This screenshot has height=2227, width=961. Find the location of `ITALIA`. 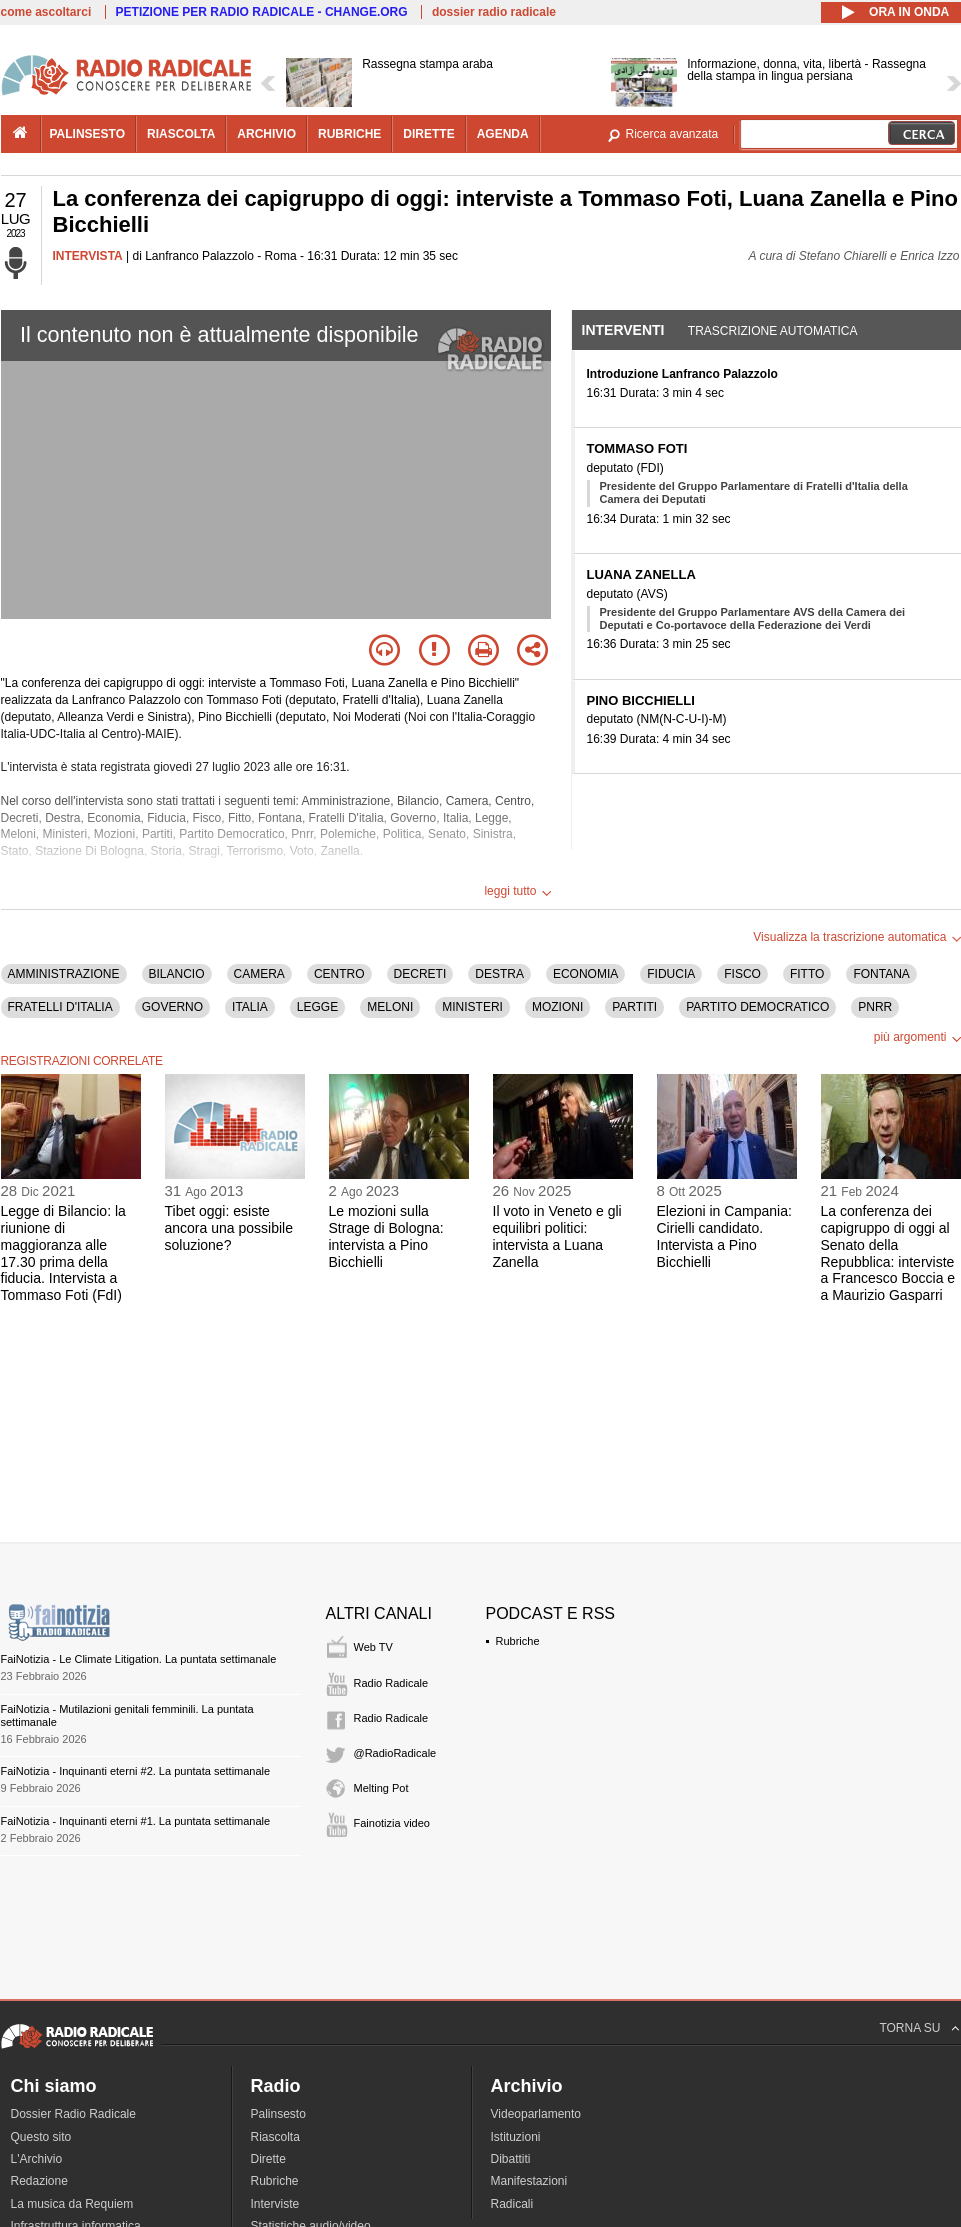

ITALIA is located at coordinates (250, 1007).